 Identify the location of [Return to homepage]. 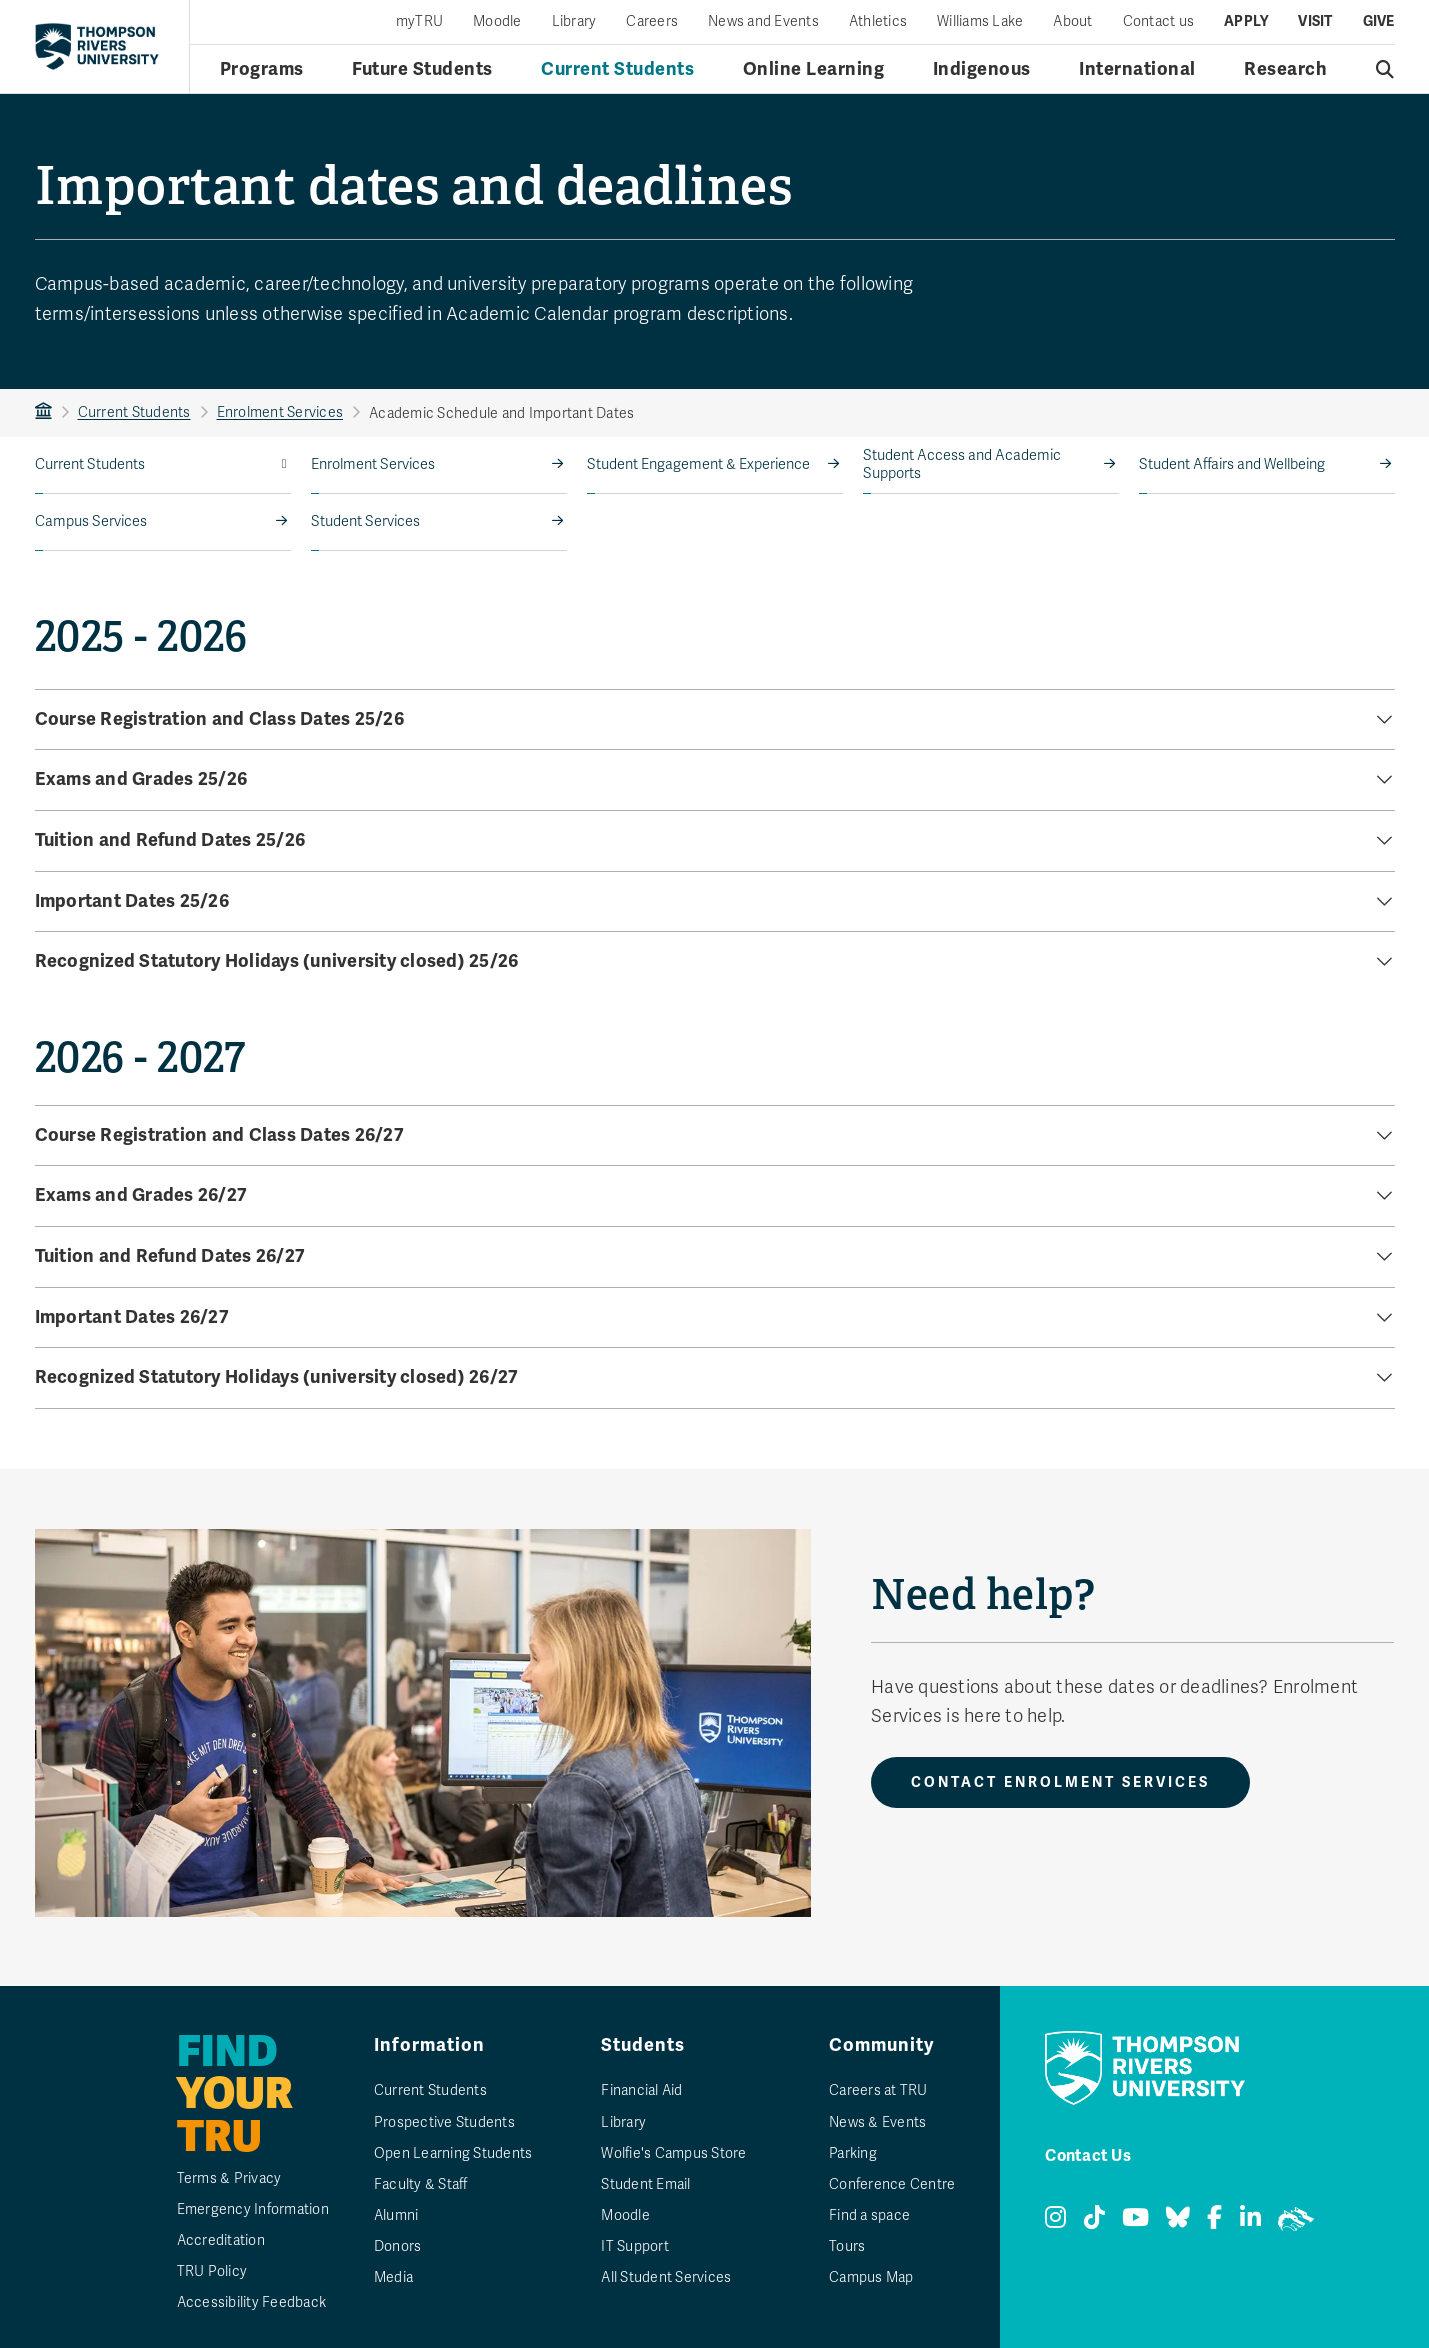
(97, 46).